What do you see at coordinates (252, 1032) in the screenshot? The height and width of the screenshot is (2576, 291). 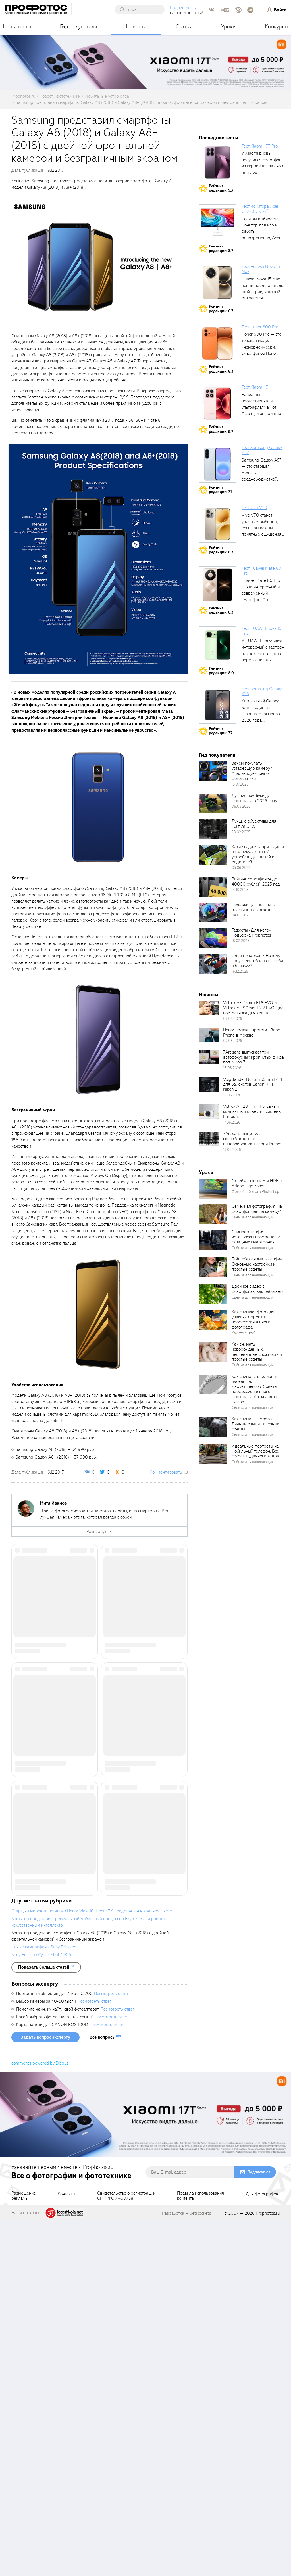 I see `Honor показал прототип Robot Phone в Москве` at bounding box center [252, 1032].